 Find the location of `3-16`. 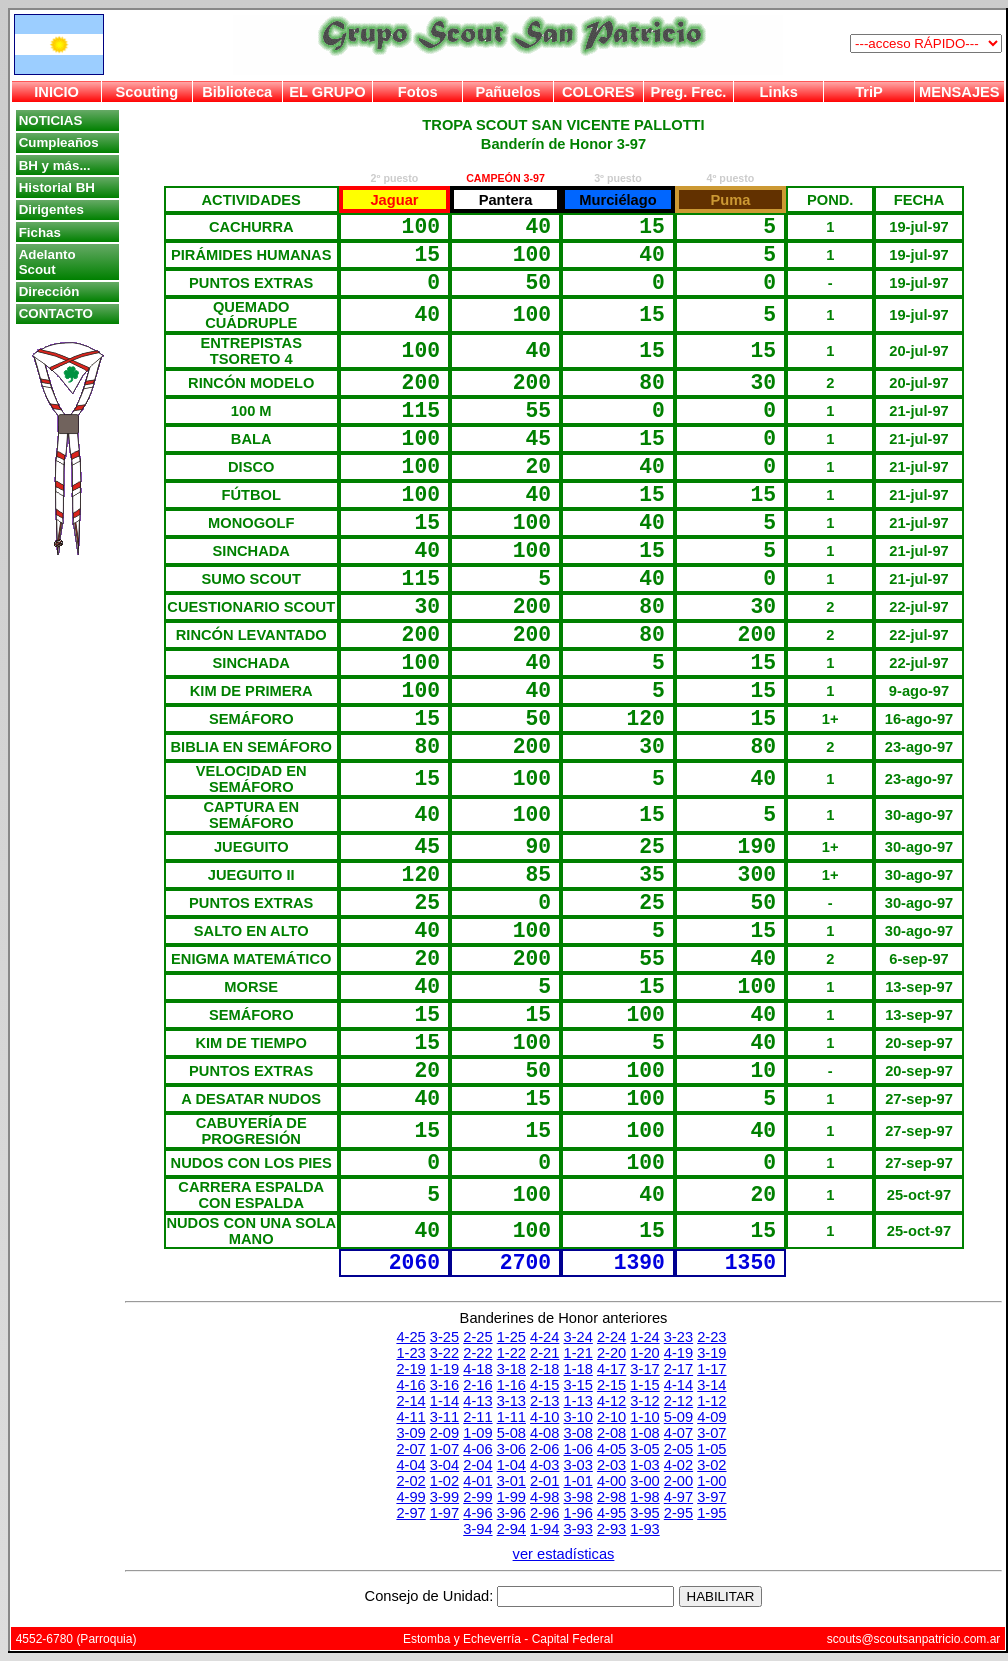

3-16 is located at coordinates (444, 1385).